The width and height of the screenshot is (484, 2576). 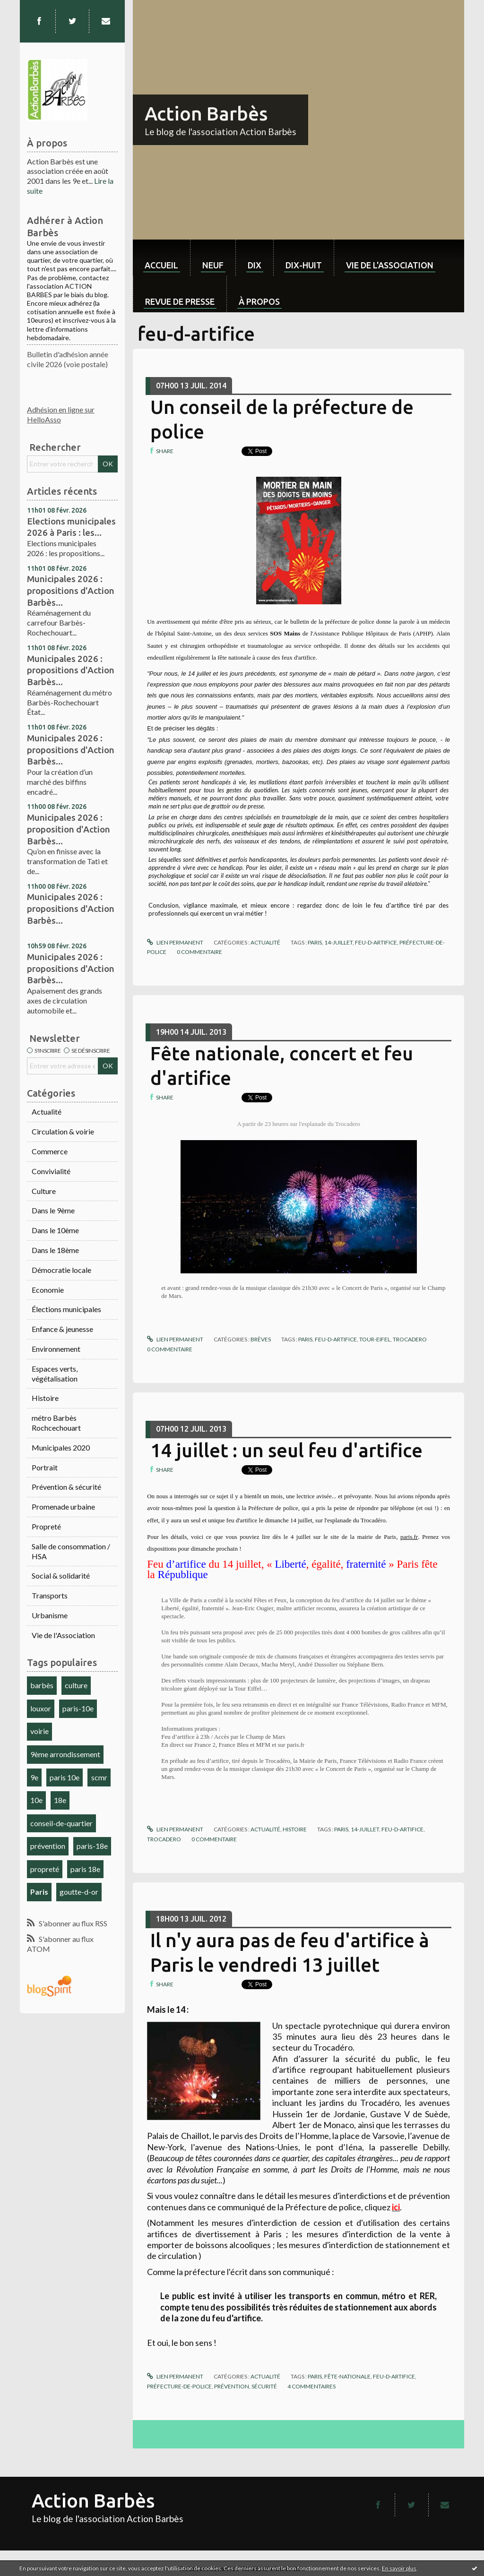 I want to click on trocadero, so click(x=410, y=1339).